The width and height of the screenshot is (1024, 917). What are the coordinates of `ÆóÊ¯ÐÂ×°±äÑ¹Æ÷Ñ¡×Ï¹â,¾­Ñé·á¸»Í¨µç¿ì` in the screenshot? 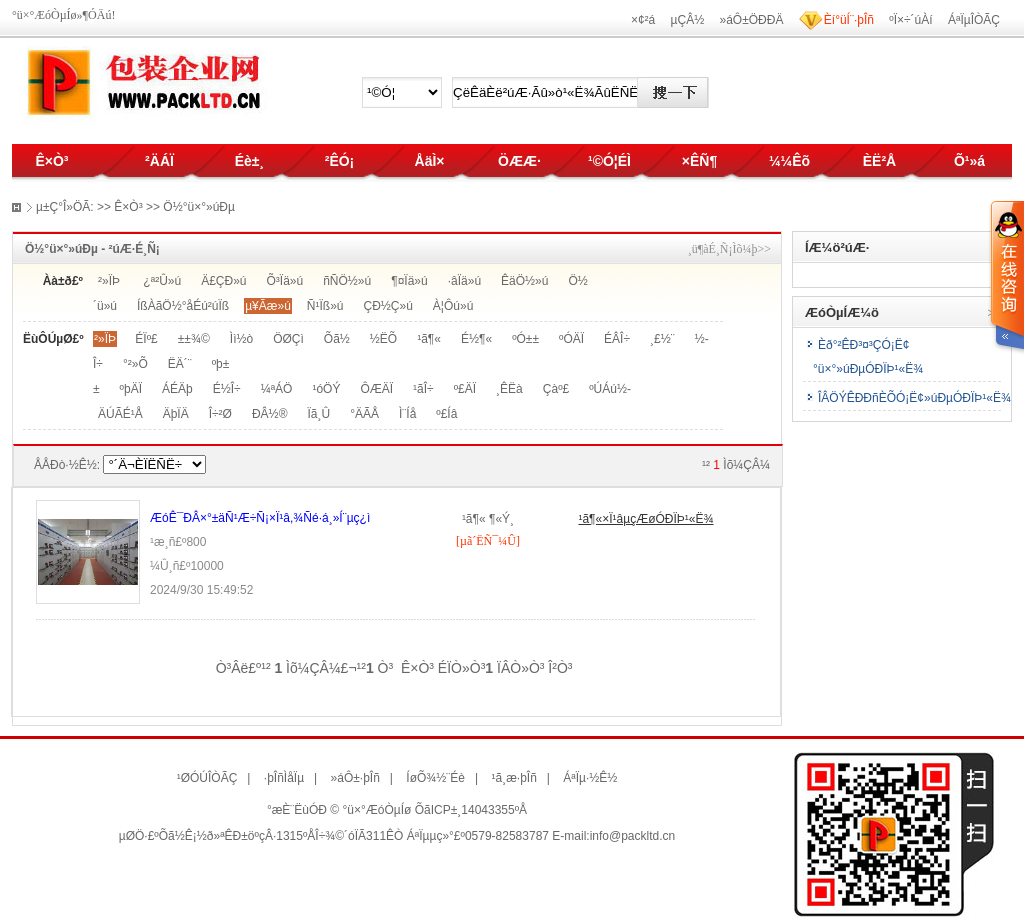 It's located at (260, 518).